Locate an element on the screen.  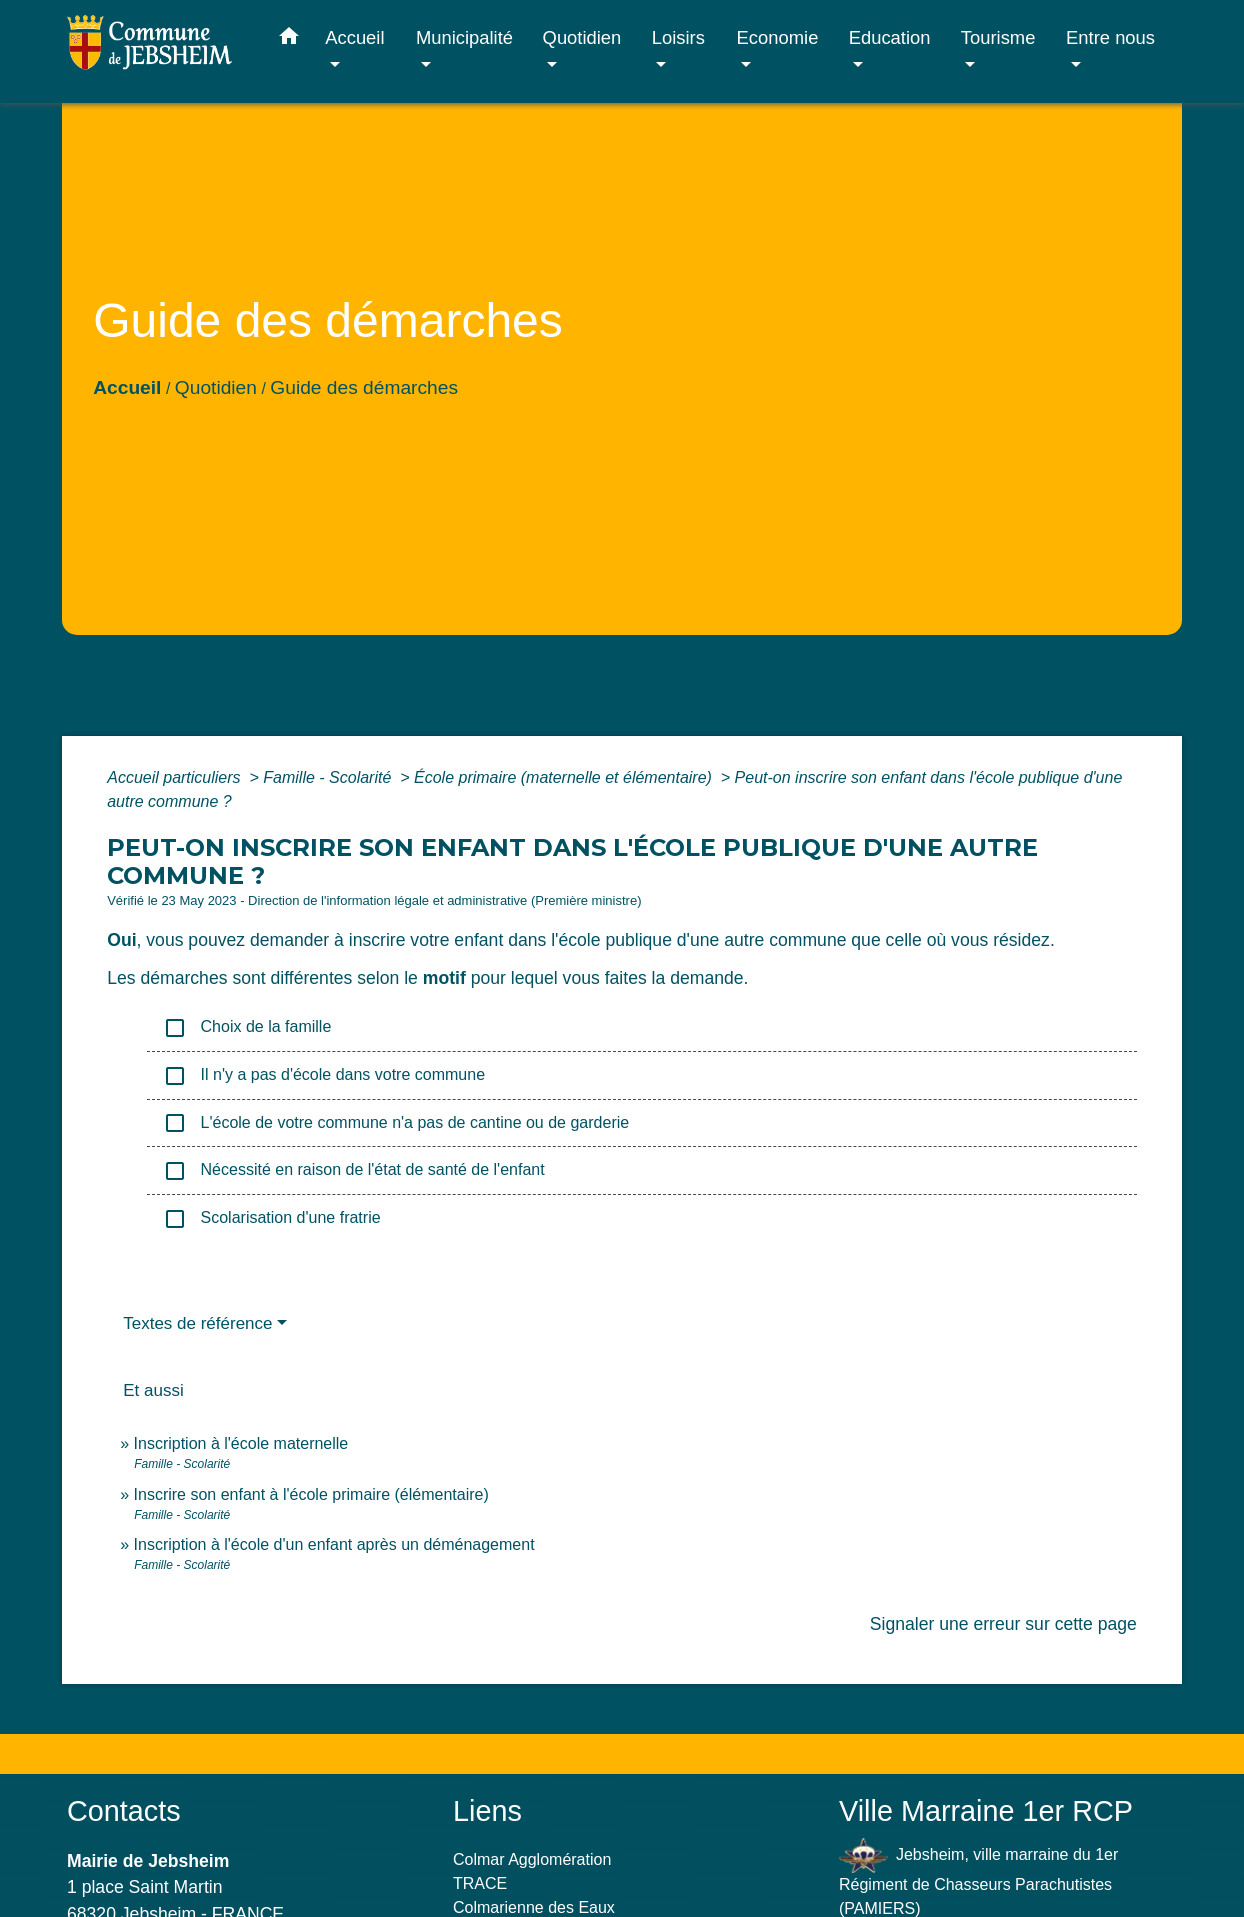
Choix de la famille is located at coordinates (247, 1028).